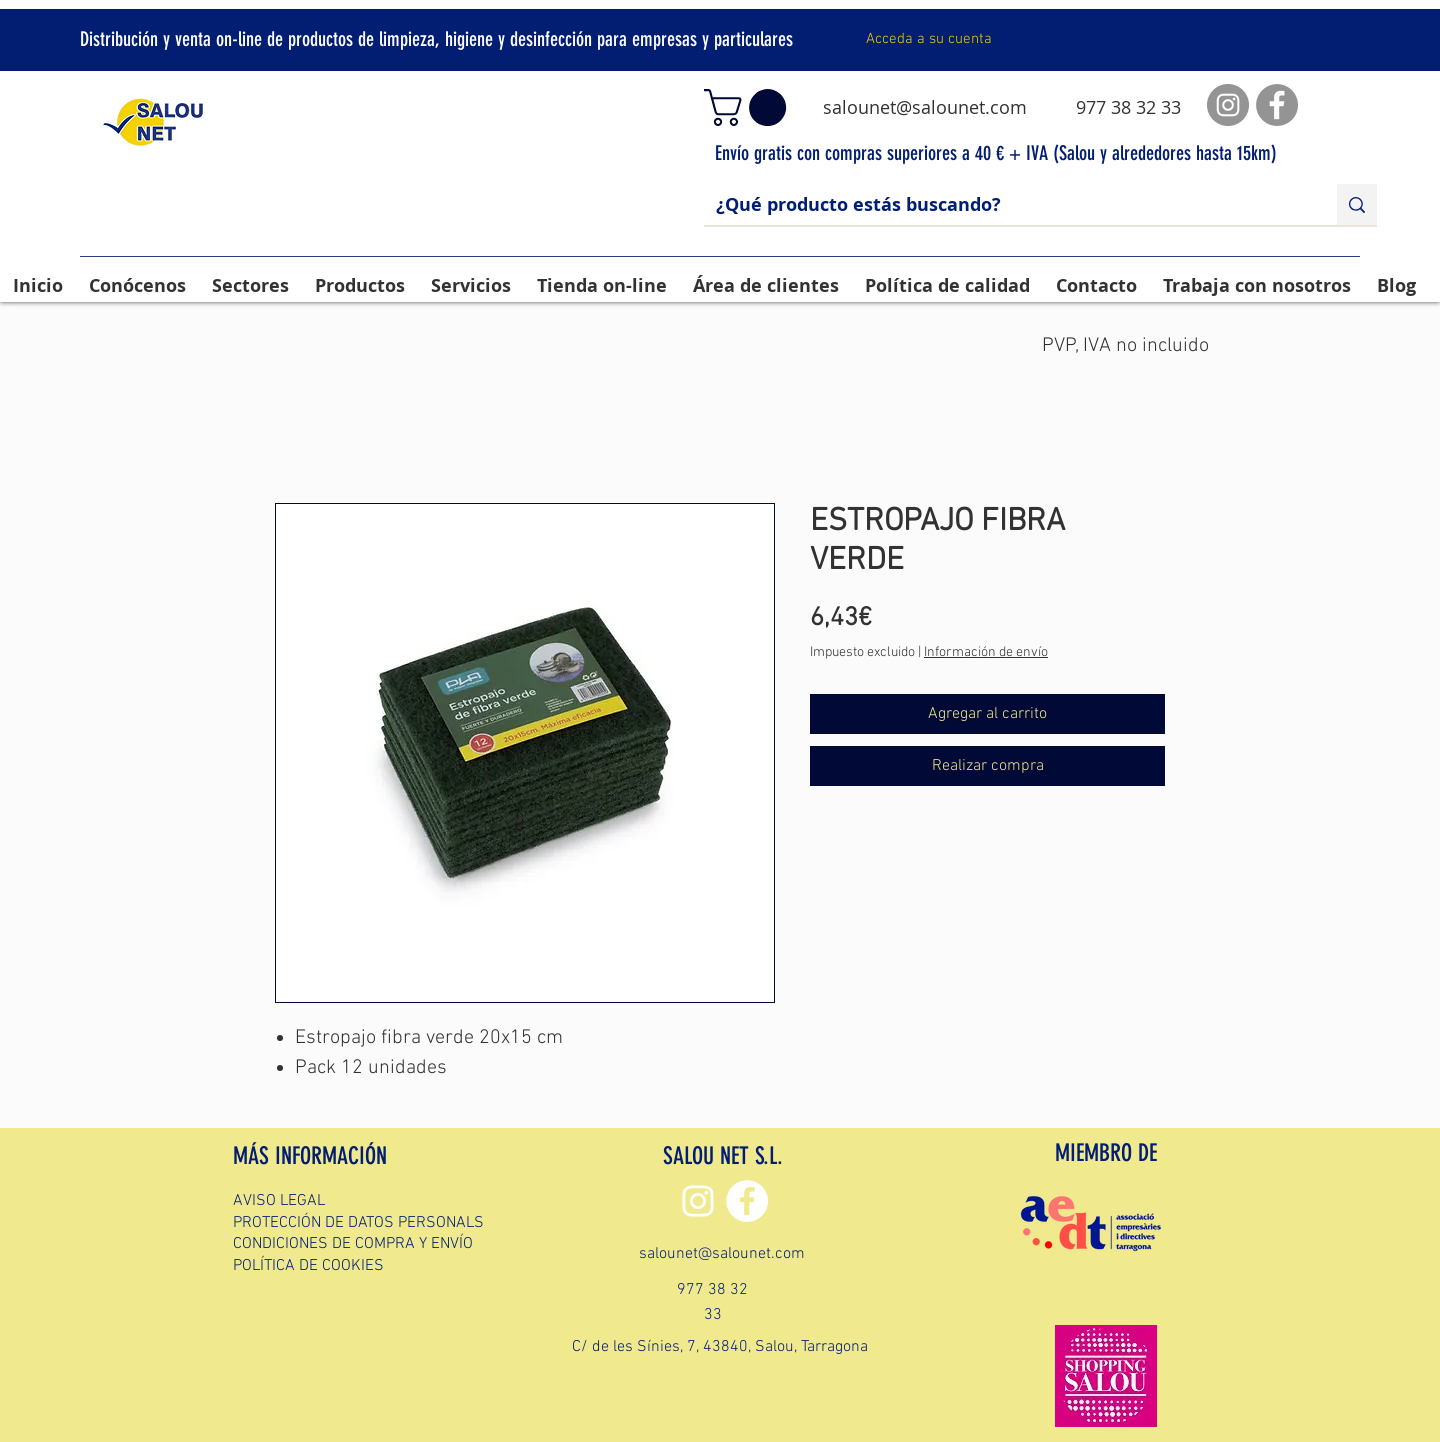 The image size is (1440, 1442). What do you see at coordinates (279, 1201) in the screenshot?
I see `AVISO LEGAL` at bounding box center [279, 1201].